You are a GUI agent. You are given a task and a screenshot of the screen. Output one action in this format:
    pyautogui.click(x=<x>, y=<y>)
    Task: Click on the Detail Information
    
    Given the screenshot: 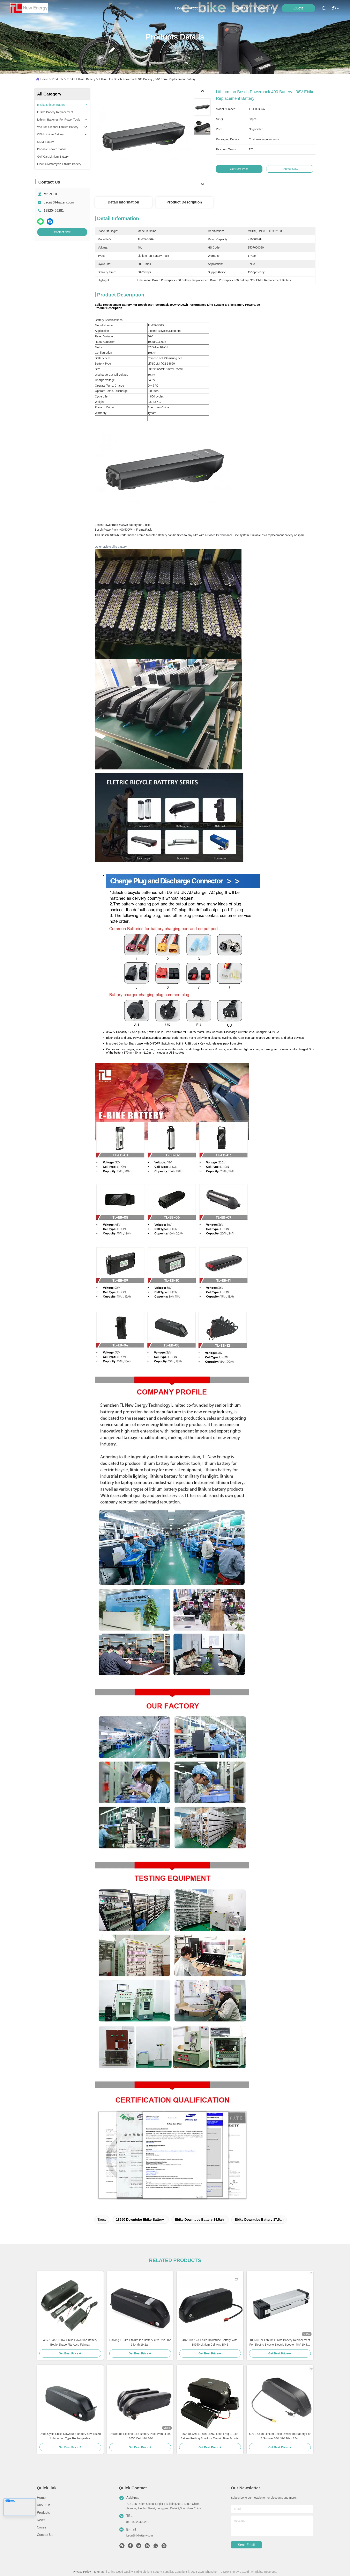 What is the action you would take?
    pyautogui.click(x=123, y=202)
    